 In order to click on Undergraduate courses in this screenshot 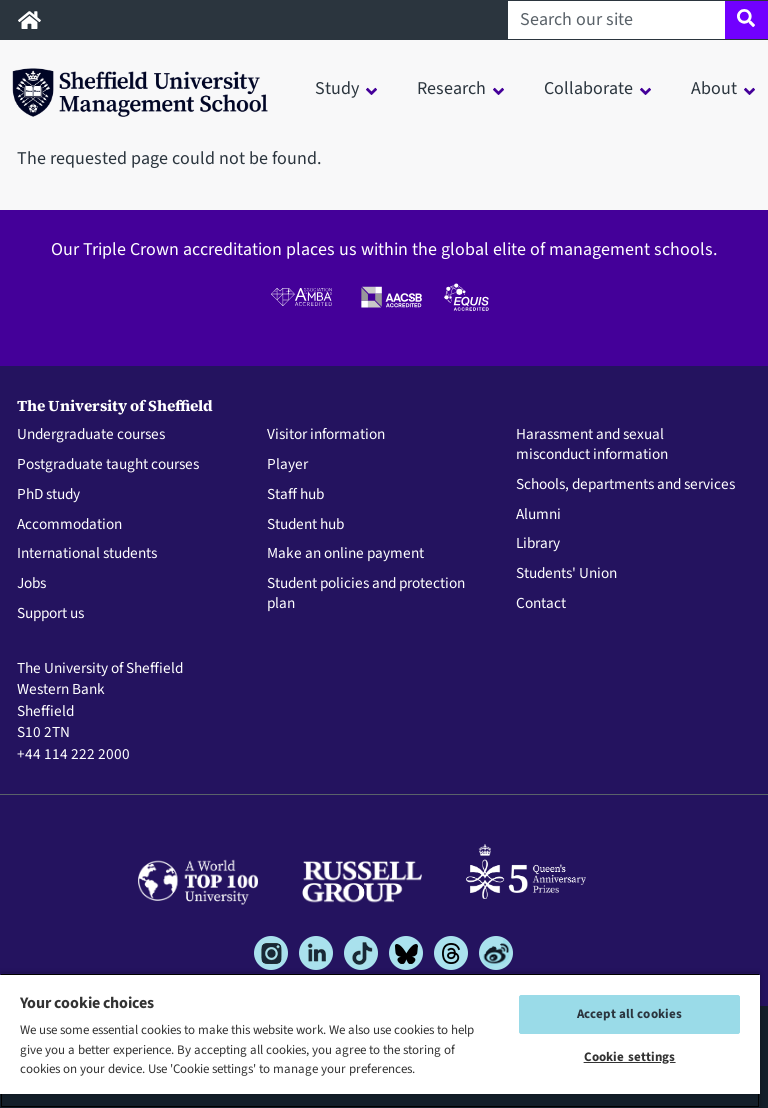, I will do `click(91, 435)`.